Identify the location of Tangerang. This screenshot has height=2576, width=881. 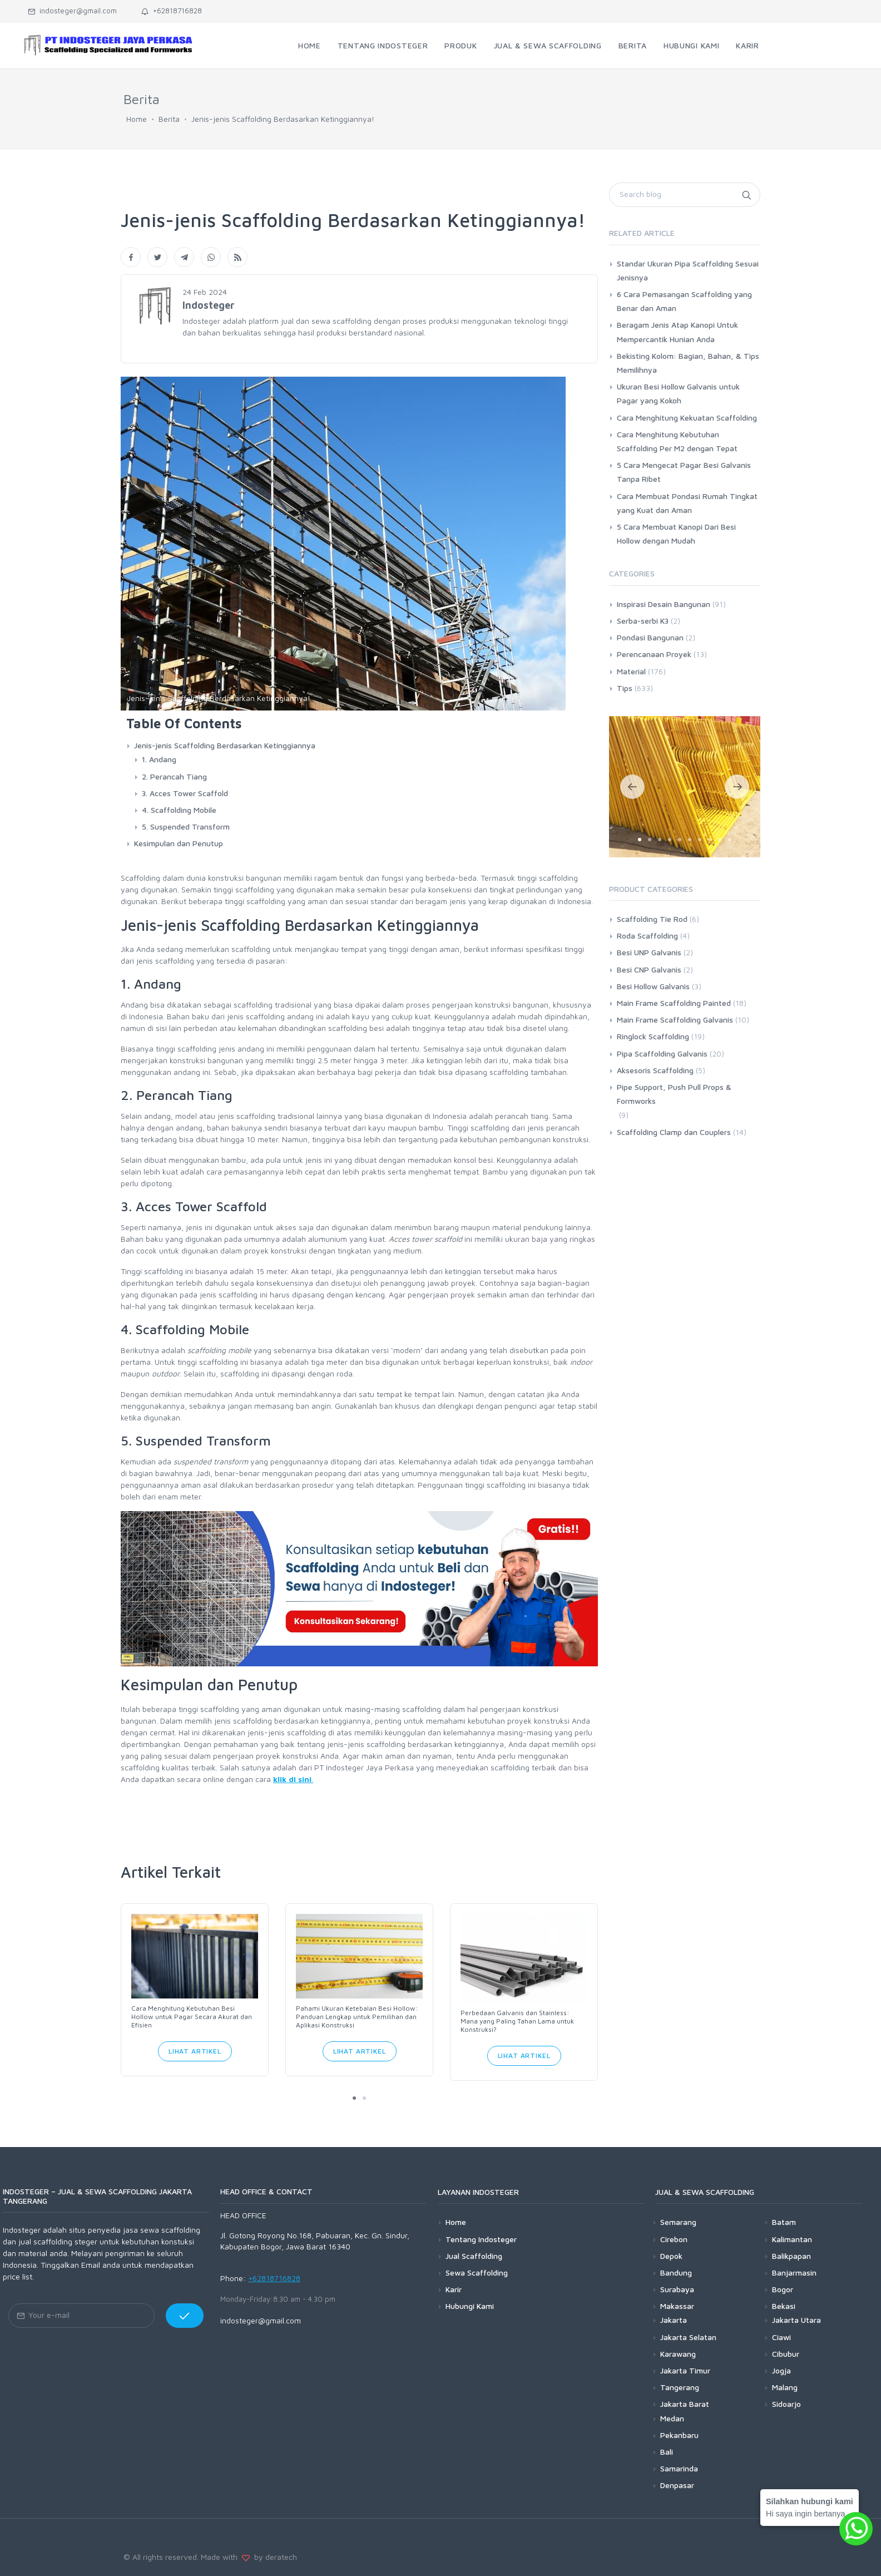
(679, 2387).